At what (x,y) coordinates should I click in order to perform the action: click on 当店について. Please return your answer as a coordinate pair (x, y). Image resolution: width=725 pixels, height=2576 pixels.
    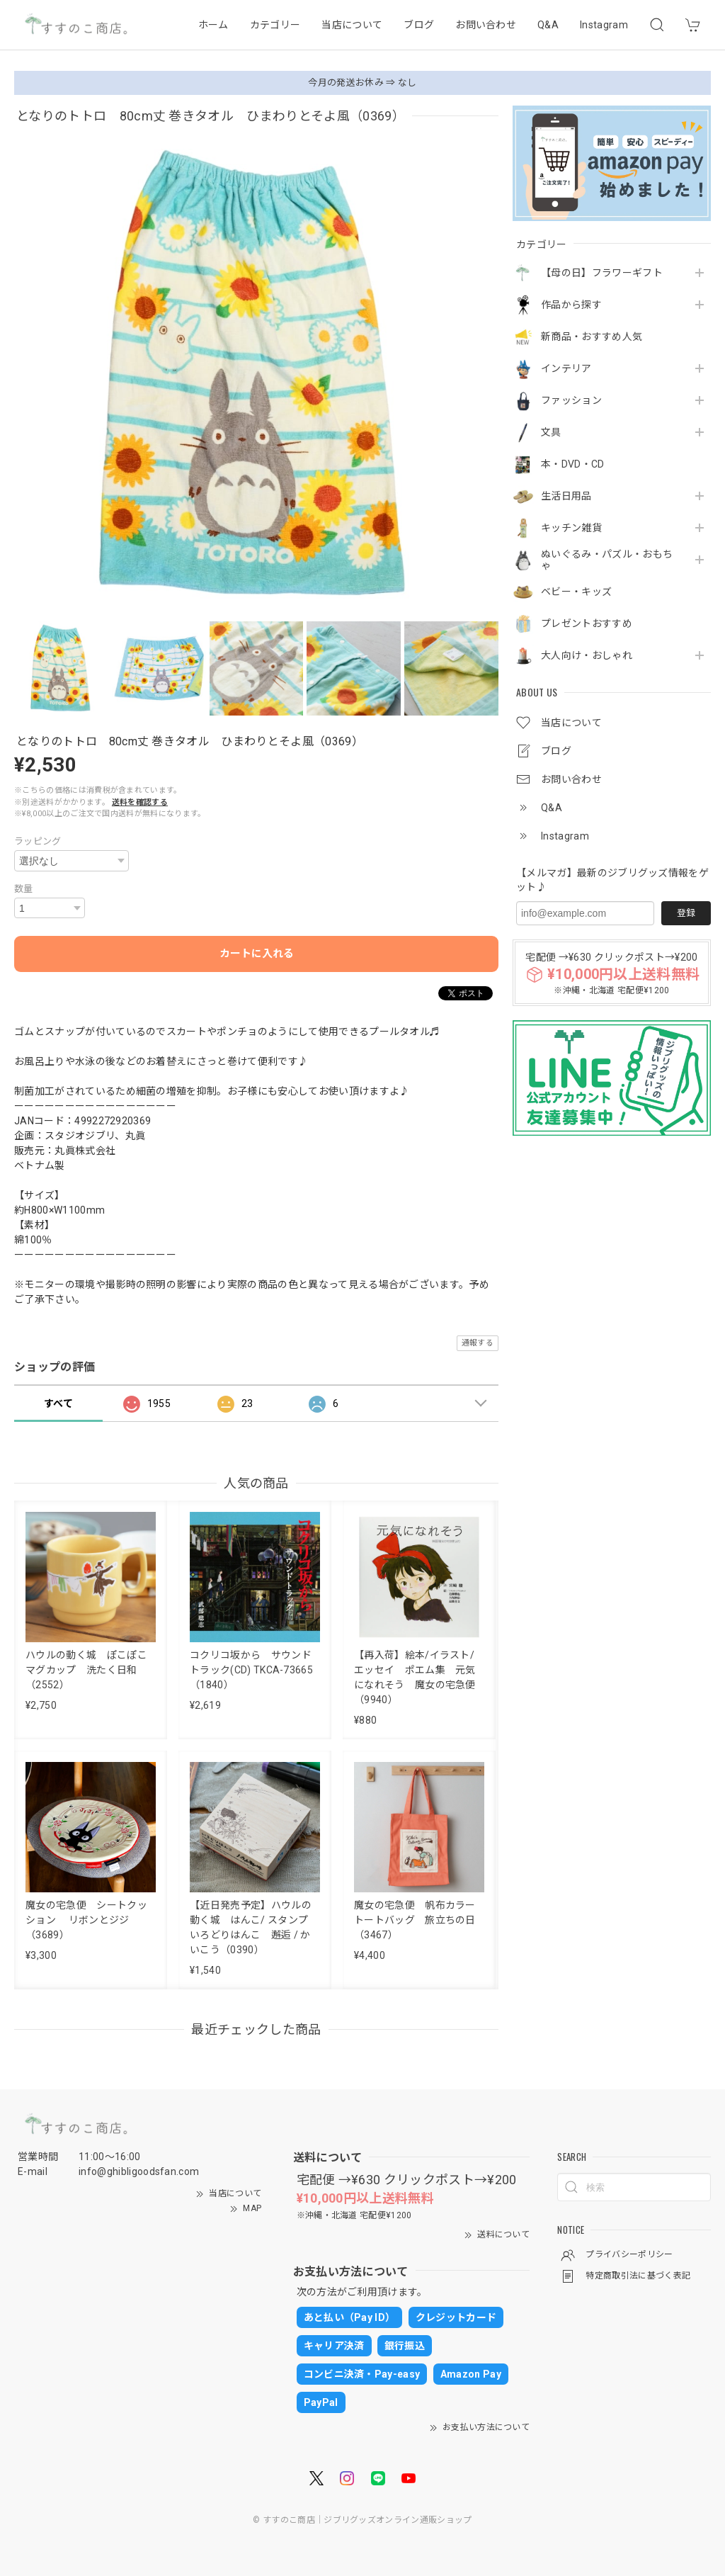
    Looking at the image, I should click on (351, 24).